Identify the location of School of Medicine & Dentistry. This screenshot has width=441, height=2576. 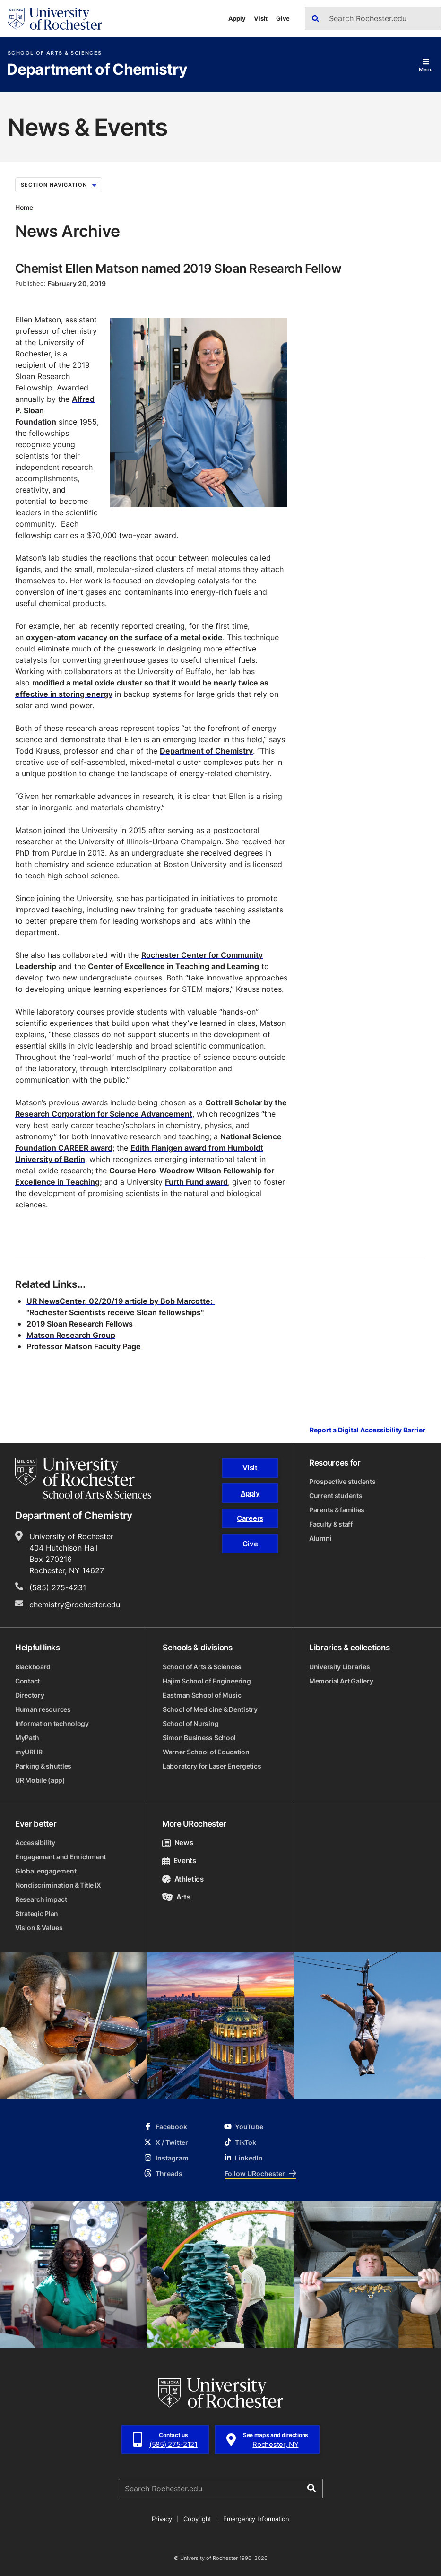
(210, 1709).